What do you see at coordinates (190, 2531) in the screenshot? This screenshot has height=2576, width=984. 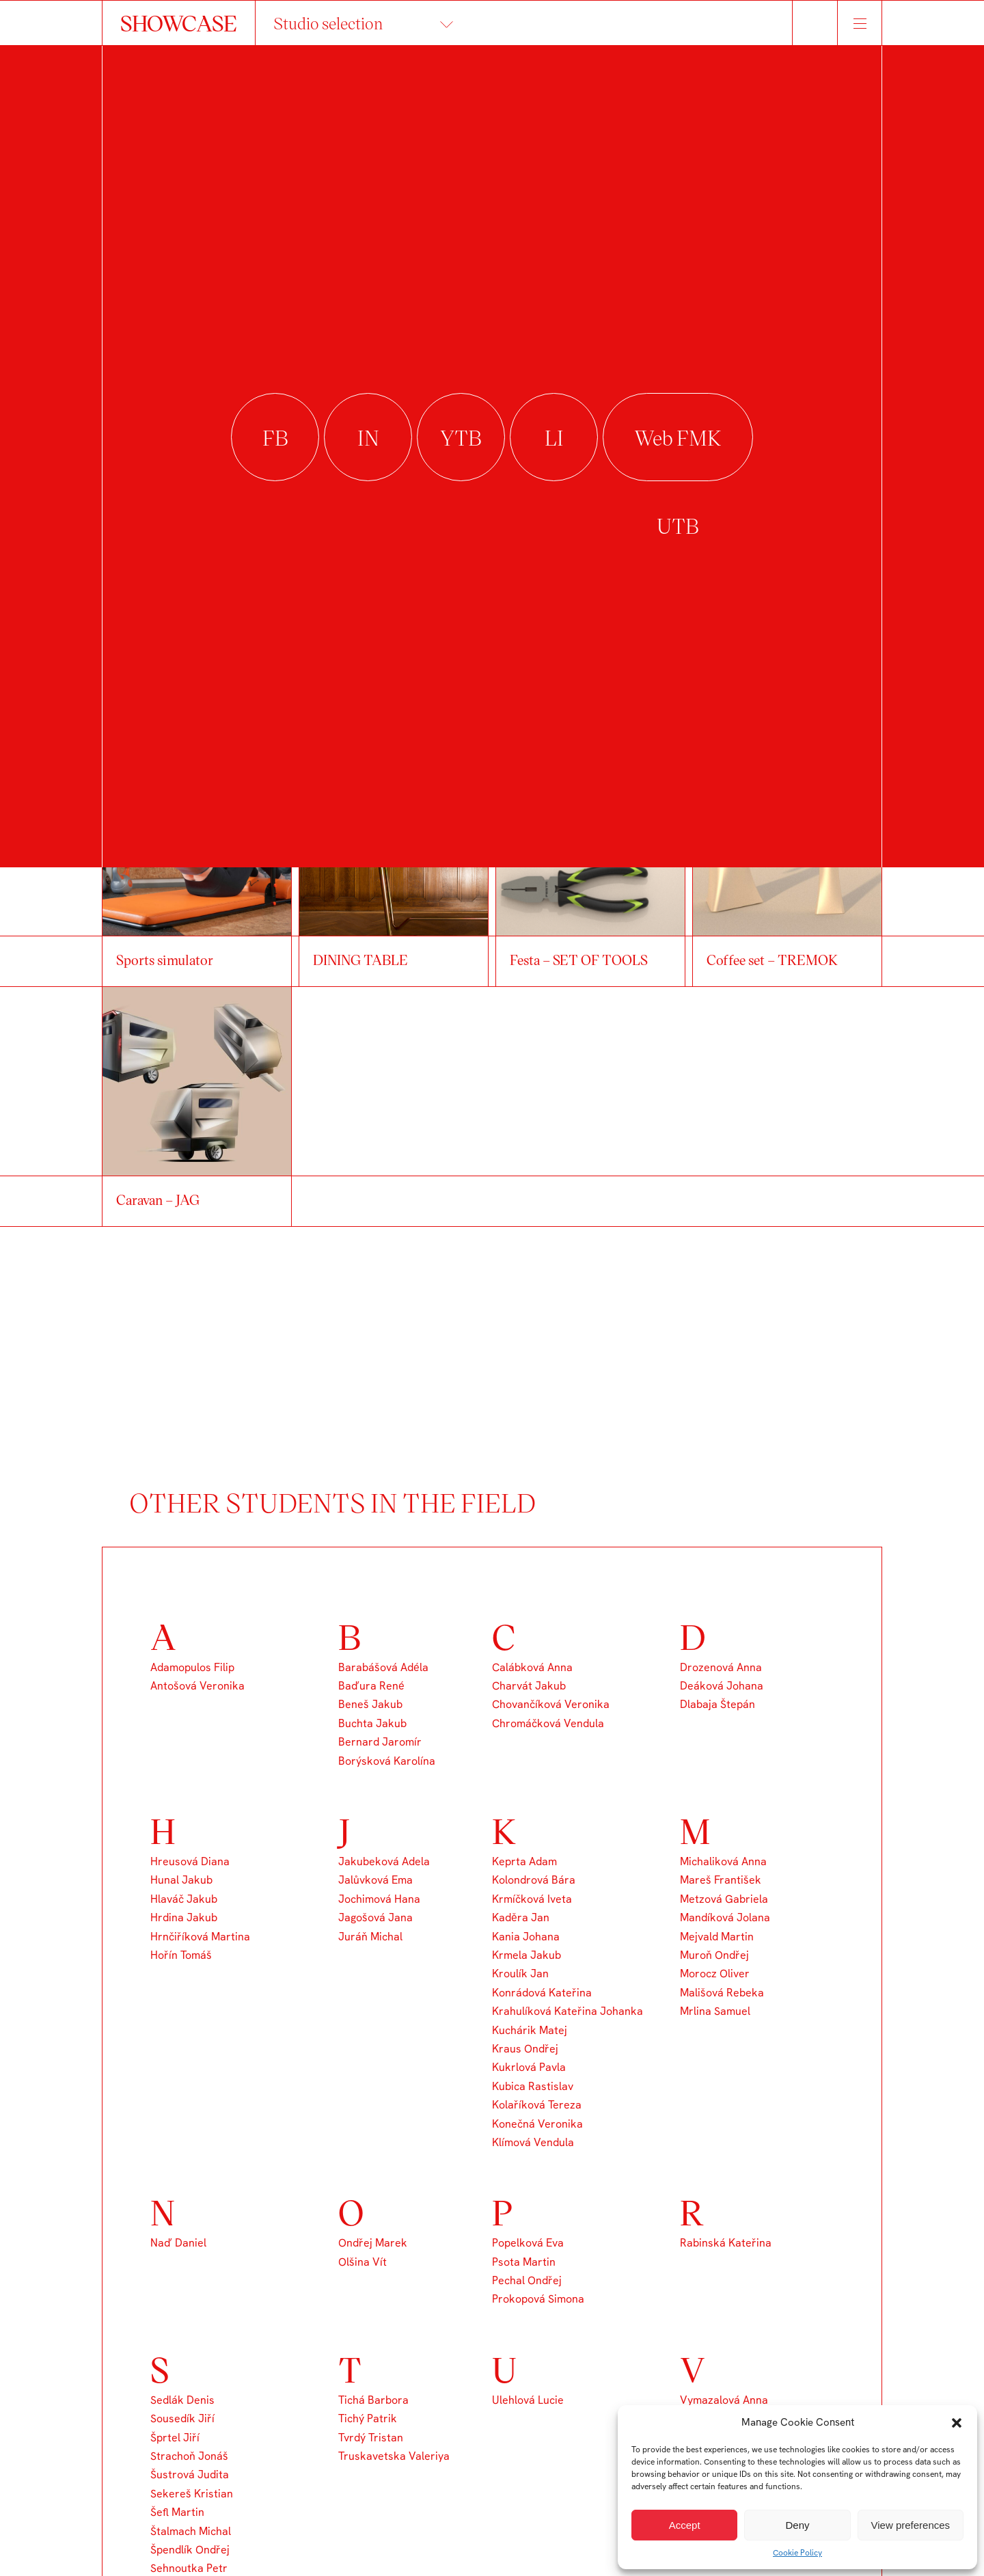 I see `Štalmach Michal` at bounding box center [190, 2531].